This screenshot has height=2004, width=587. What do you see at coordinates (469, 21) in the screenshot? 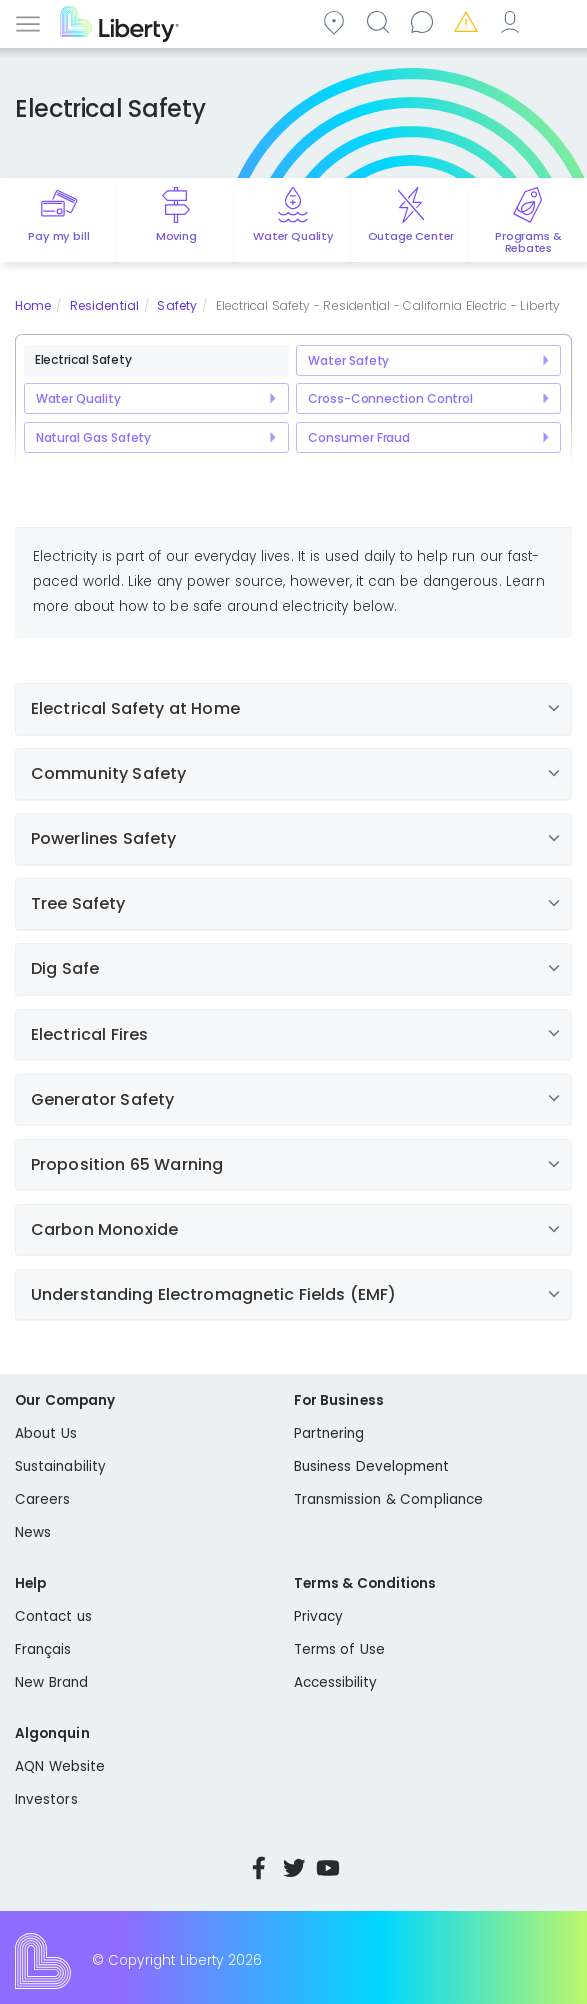
I see `Emergencies` at bounding box center [469, 21].